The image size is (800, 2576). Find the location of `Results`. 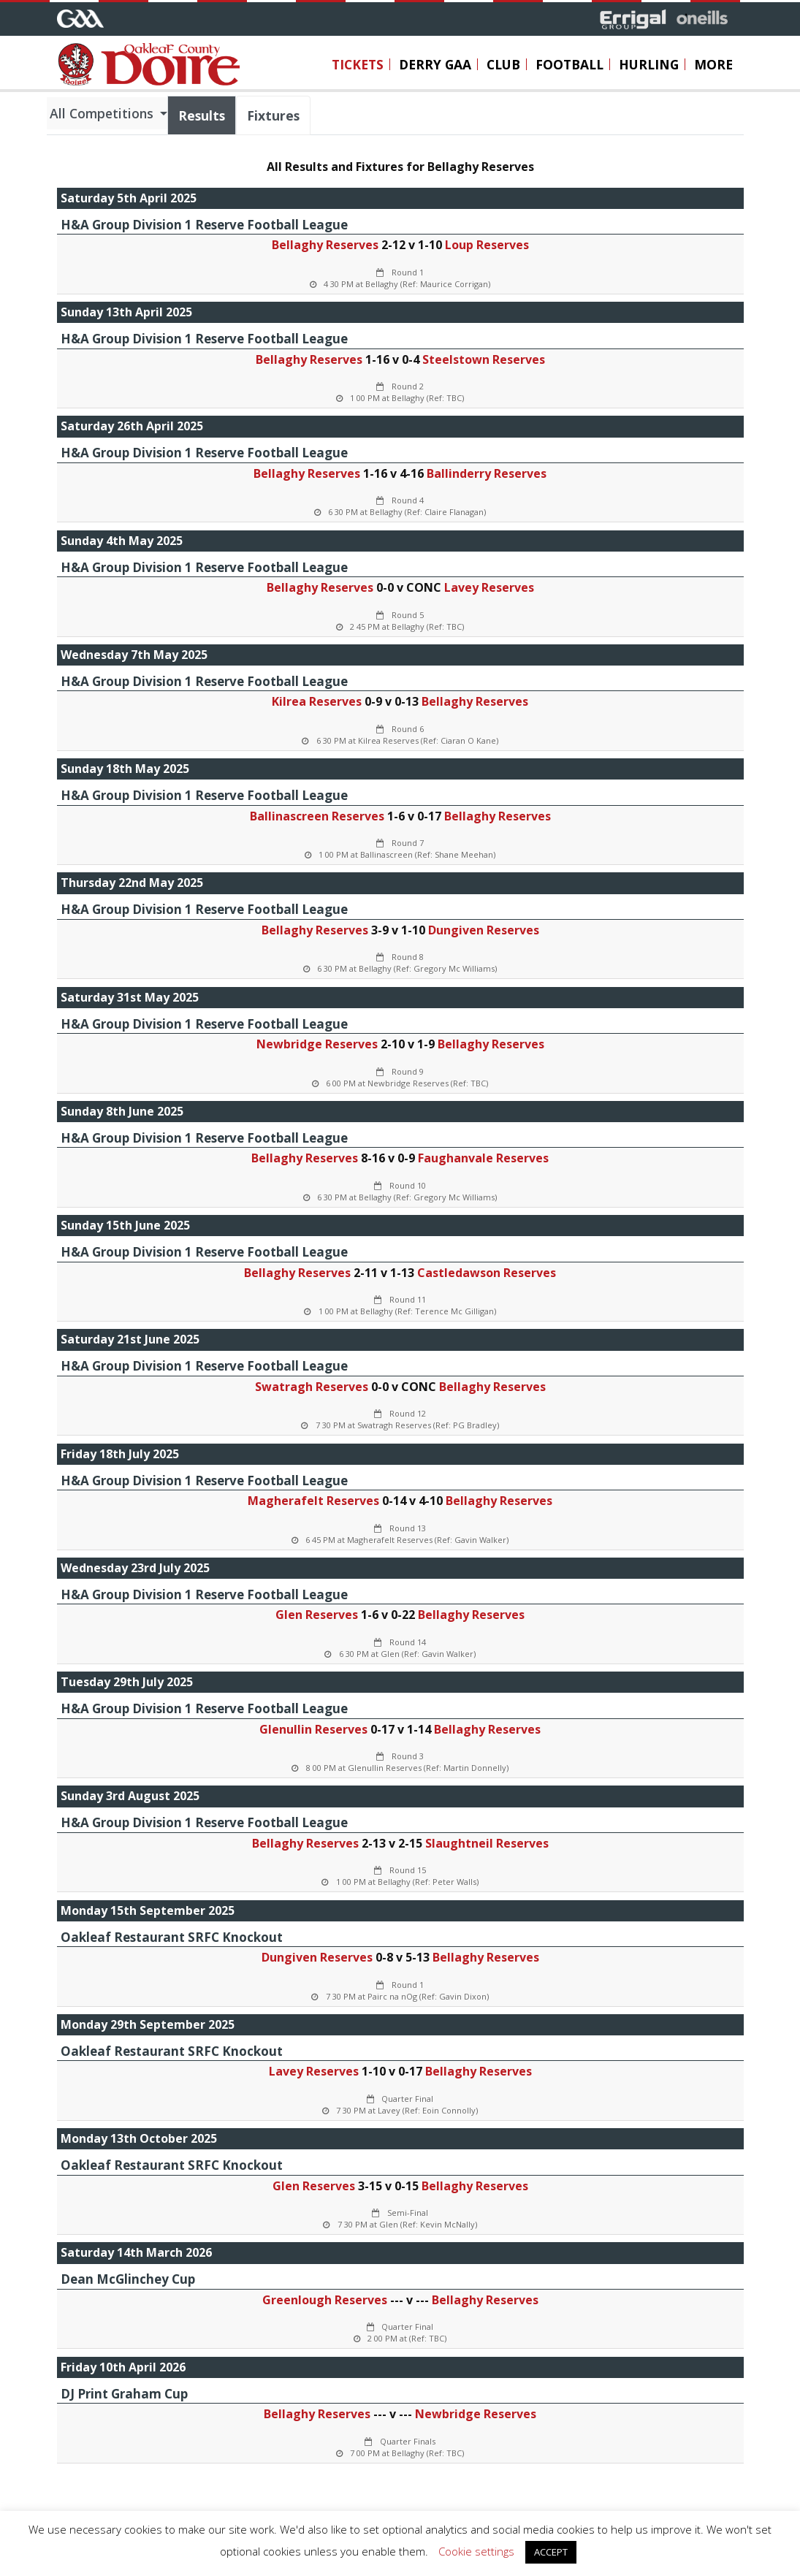

Results is located at coordinates (201, 115).